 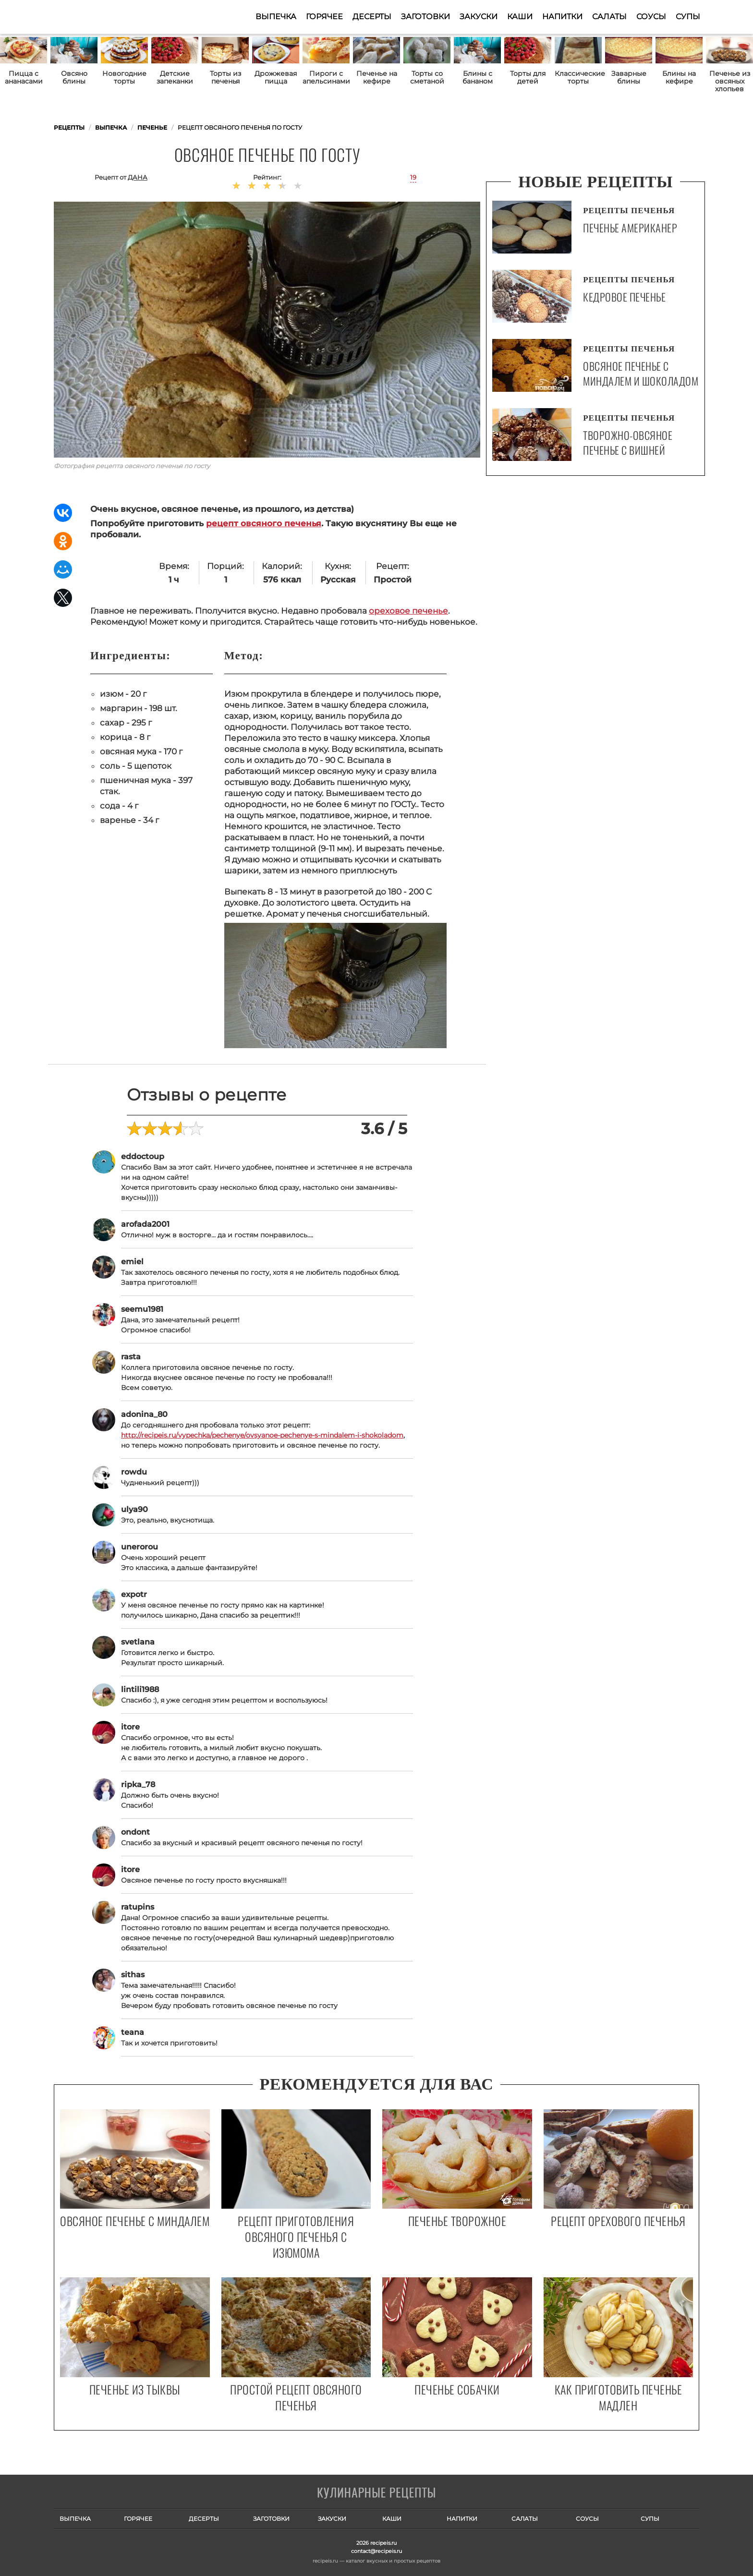 What do you see at coordinates (578, 77) in the screenshot?
I see `Классические торты` at bounding box center [578, 77].